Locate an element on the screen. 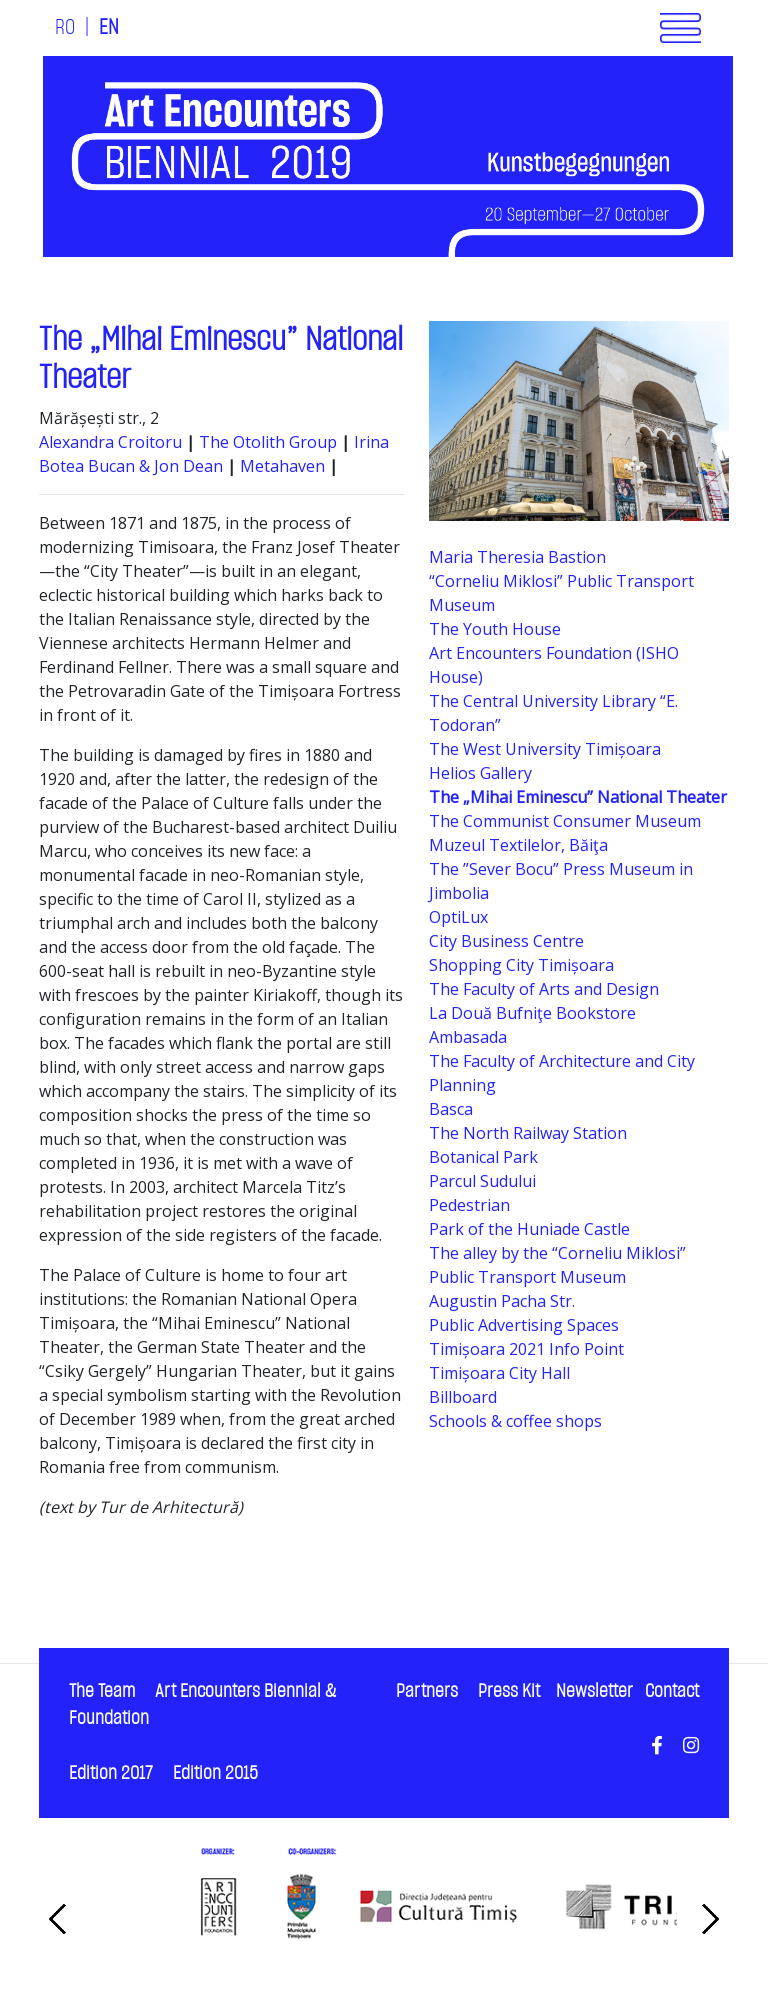 The image size is (768, 2016). The Faculty of Arts and Design is located at coordinates (544, 989).